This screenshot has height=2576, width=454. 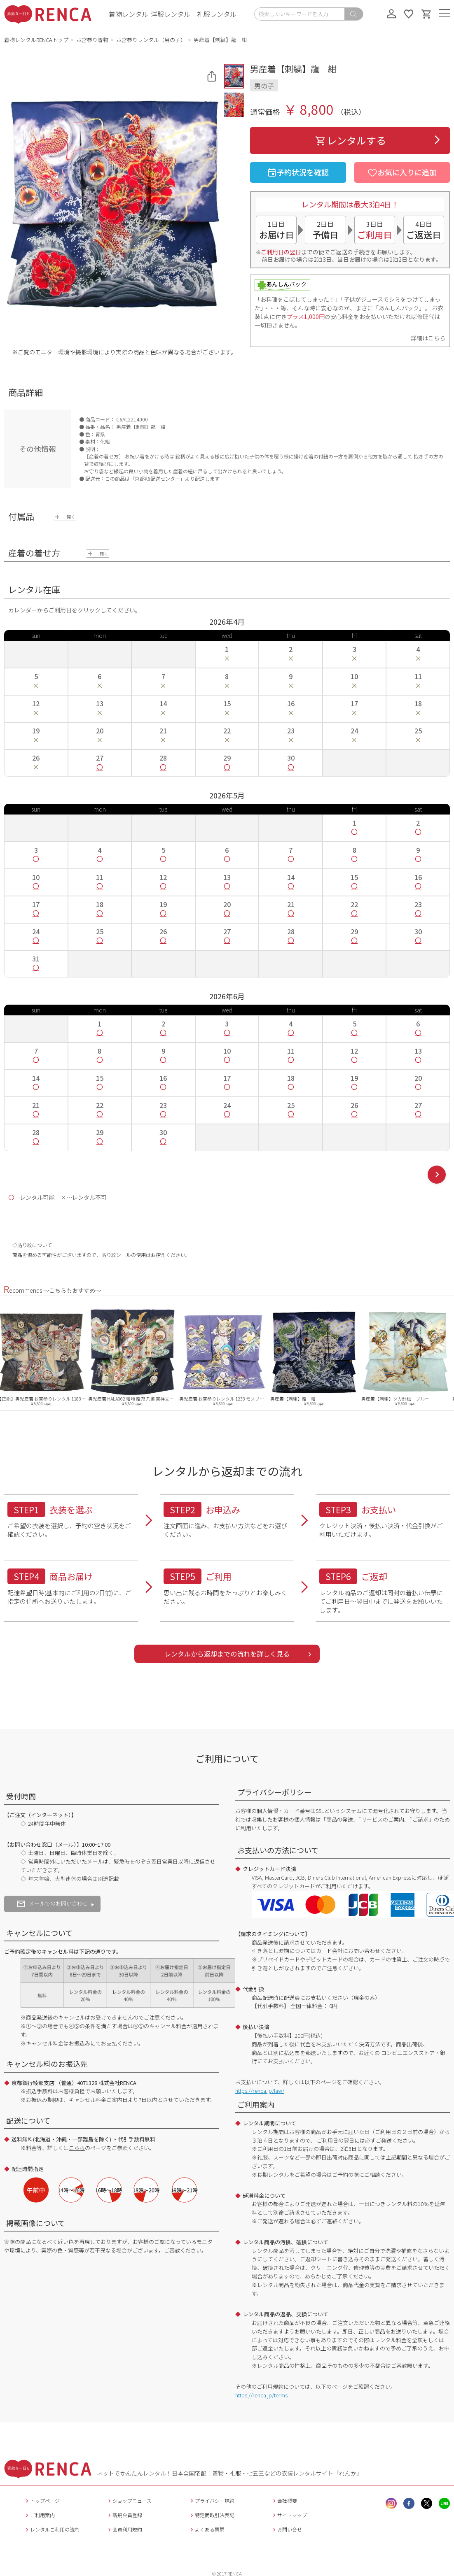 I want to click on https://renca.jp/law/, so click(x=259, y=2090).